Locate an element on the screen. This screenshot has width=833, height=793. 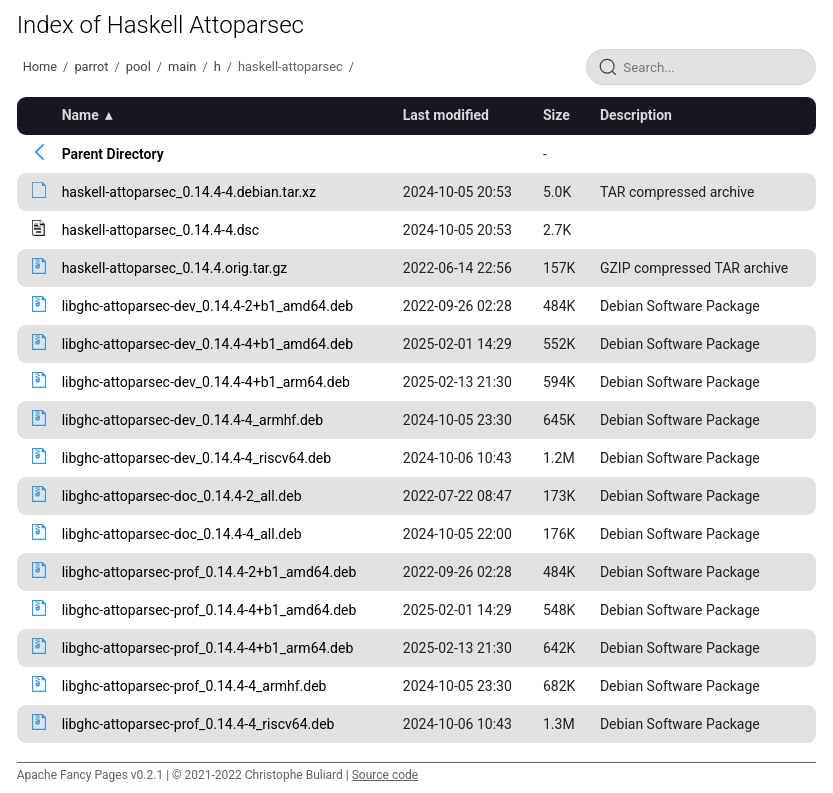
libghc-attoparsec-doc_0.14.4-4_all.deb is located at coordinates (182, 534).